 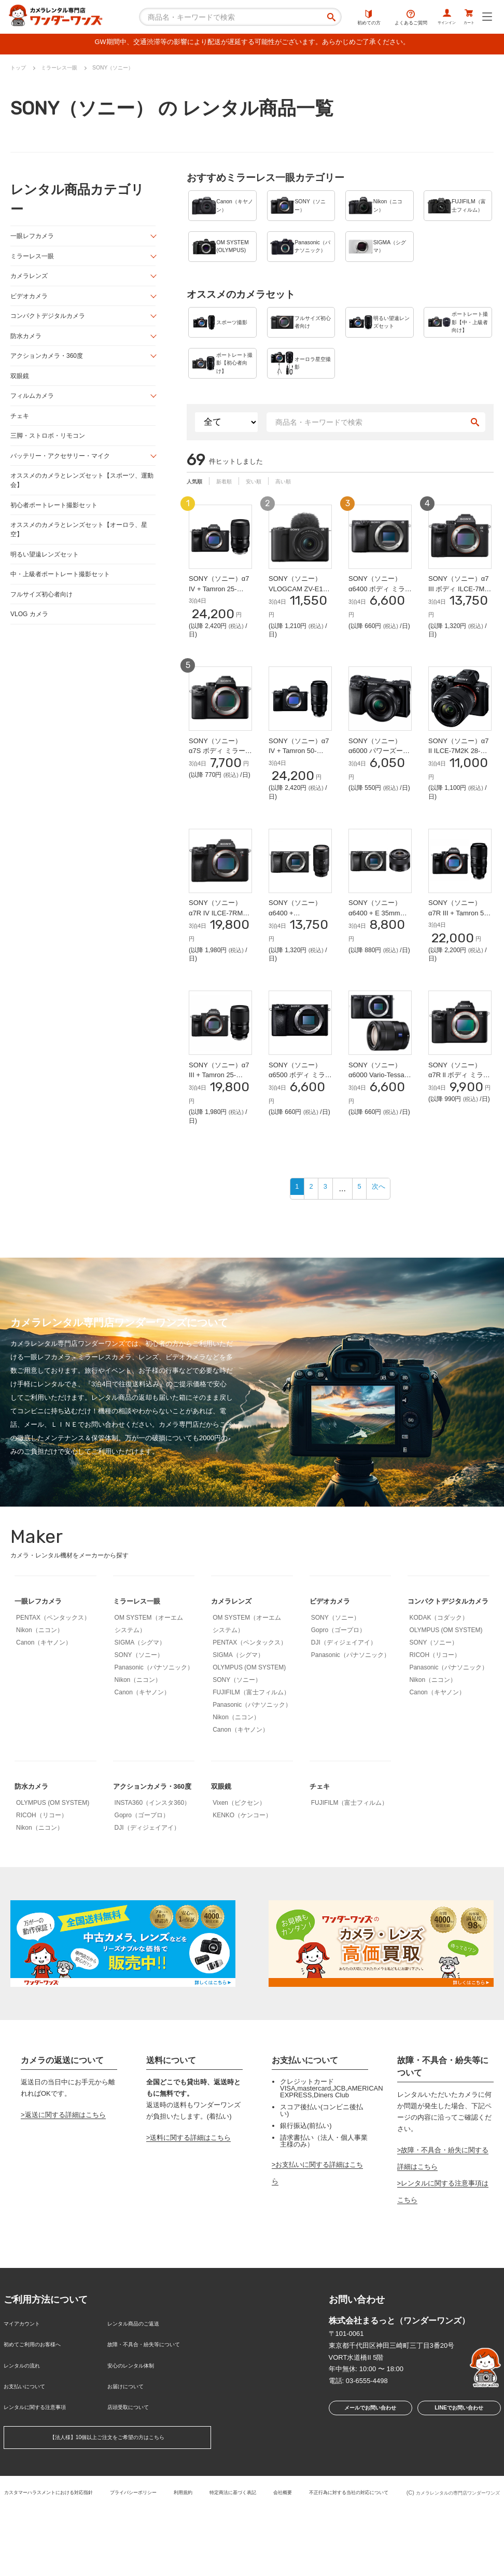 What do you see at coordinates (27, 342) in the screenshot?
I see `防水カメラ` at bounding box center [27, 342].